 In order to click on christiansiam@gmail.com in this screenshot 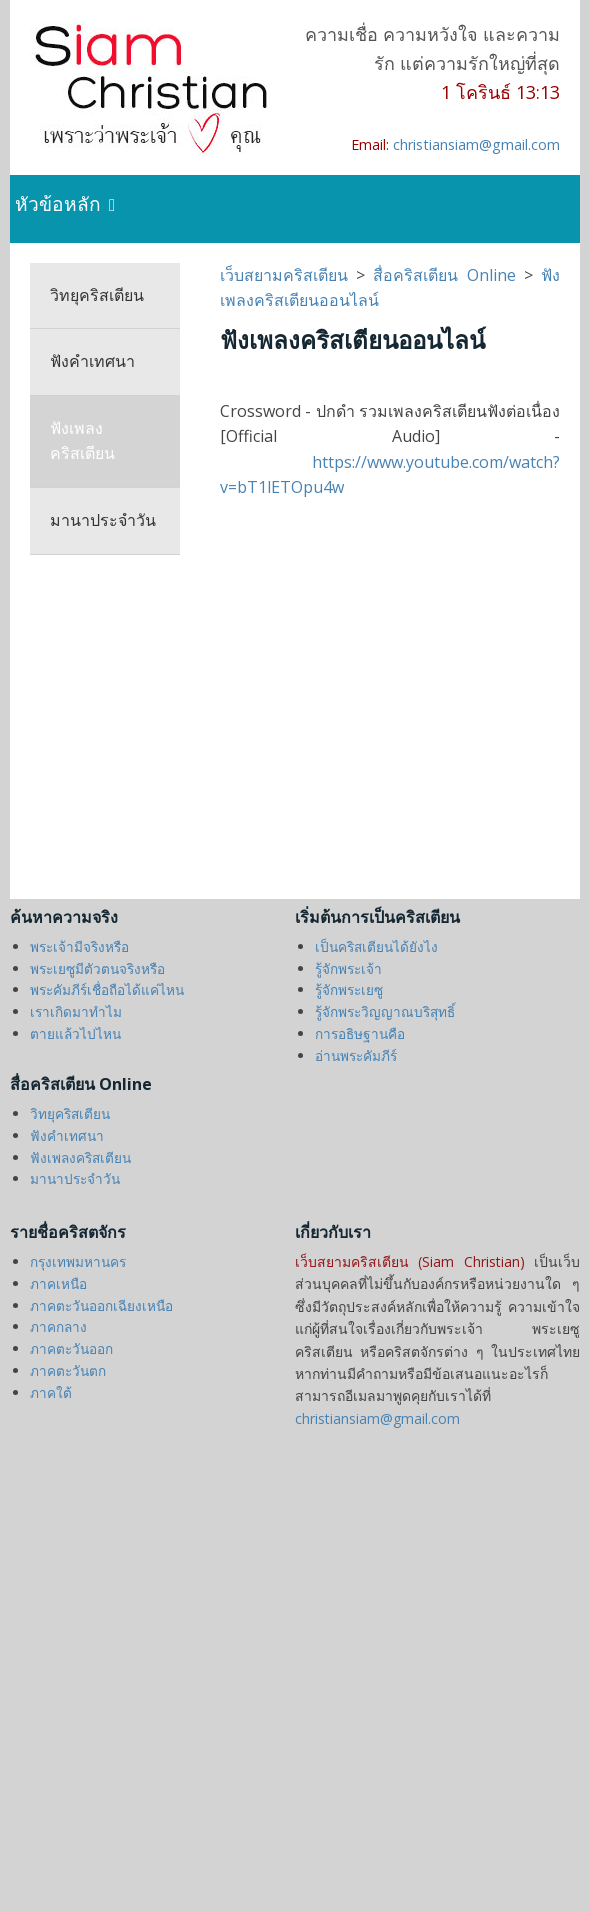, I will do `click(476, 144)`.